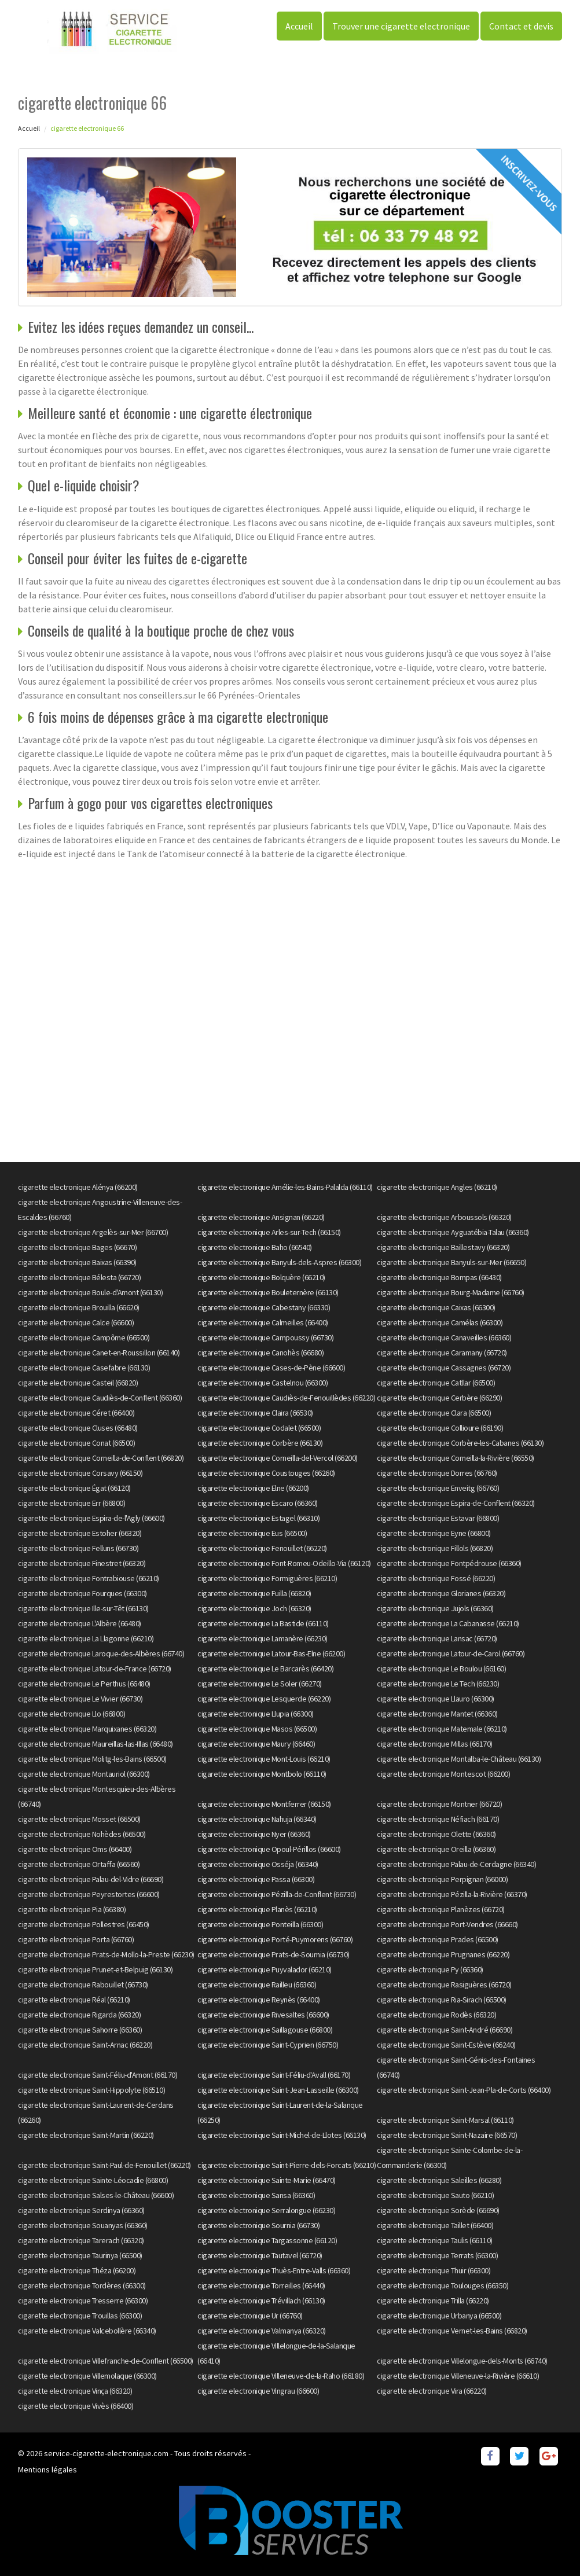 The image size is (580, 2576). Describe the element at coordinates (271, 1367) in the screenshot. I see `cigarette electronique Cases-de-Pène (66600)` at that location.